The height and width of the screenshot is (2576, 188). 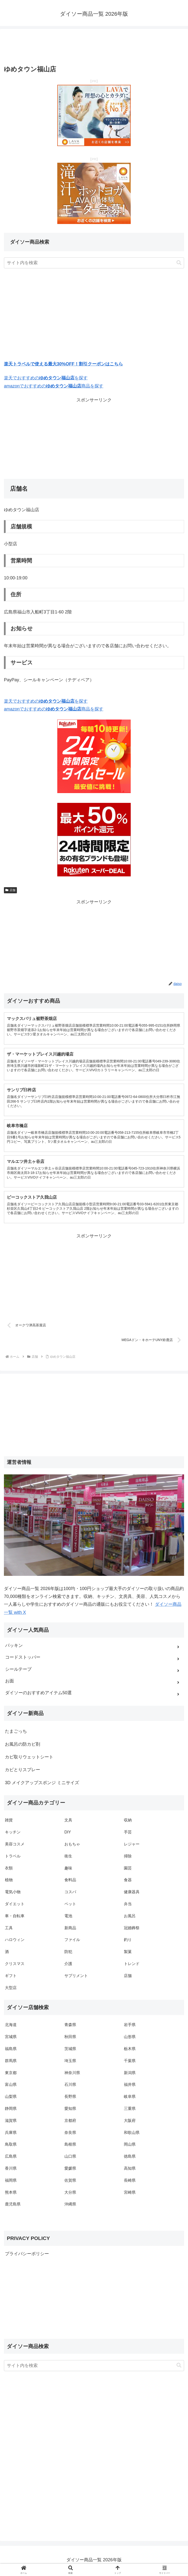 I want to click on 滋賀県, so click(x=11, y=2122).